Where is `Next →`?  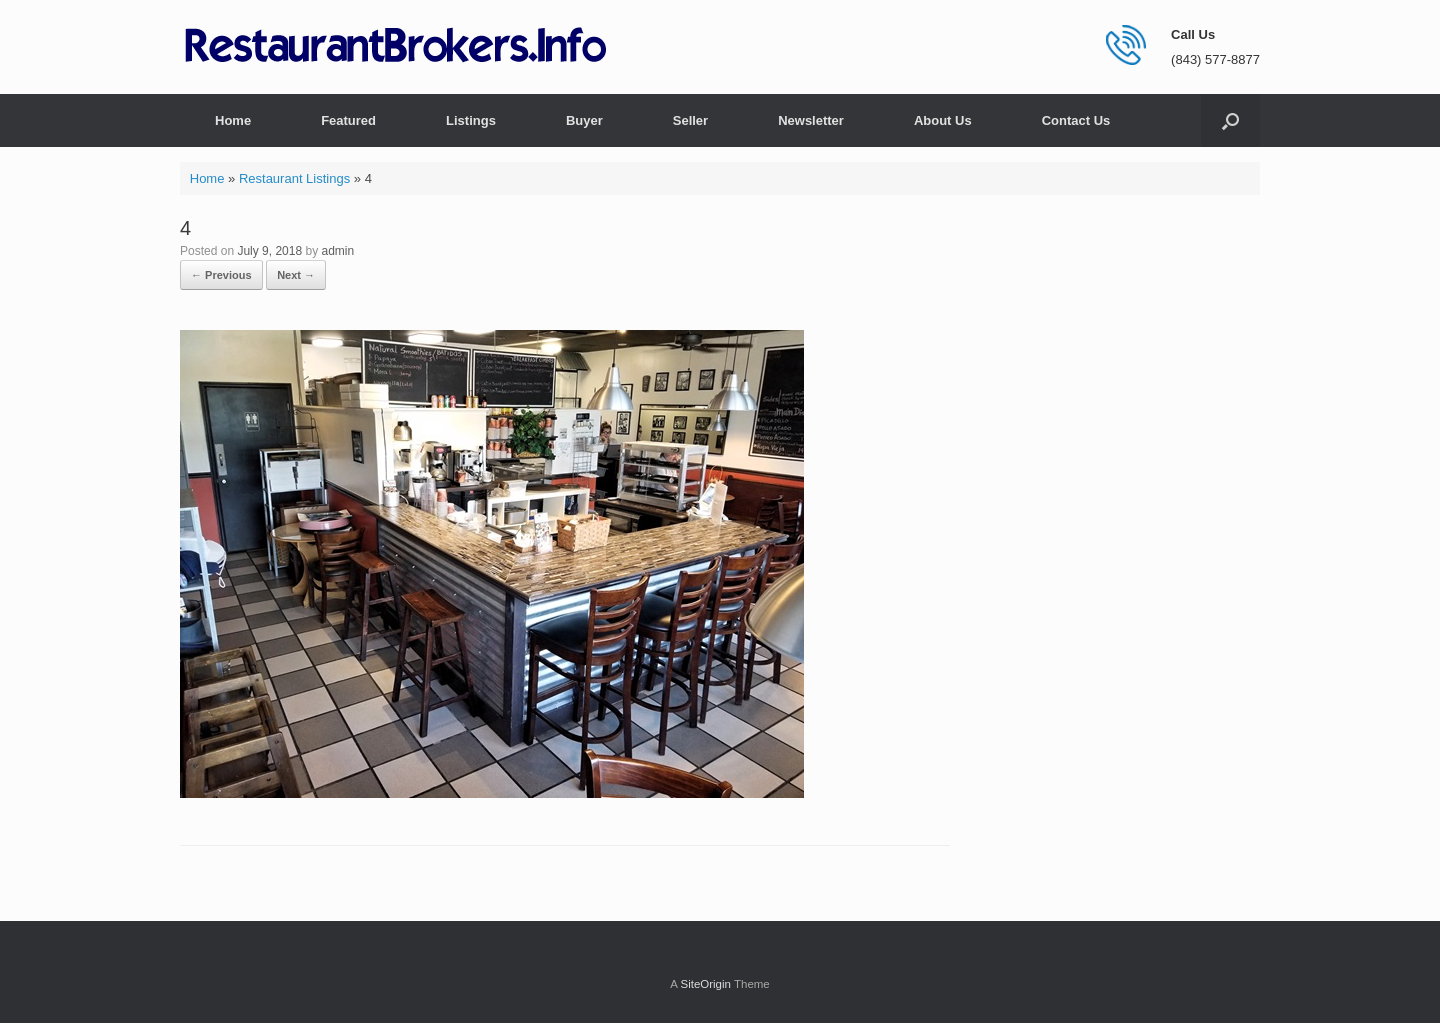
Next → is located at coordinates (296, 275).